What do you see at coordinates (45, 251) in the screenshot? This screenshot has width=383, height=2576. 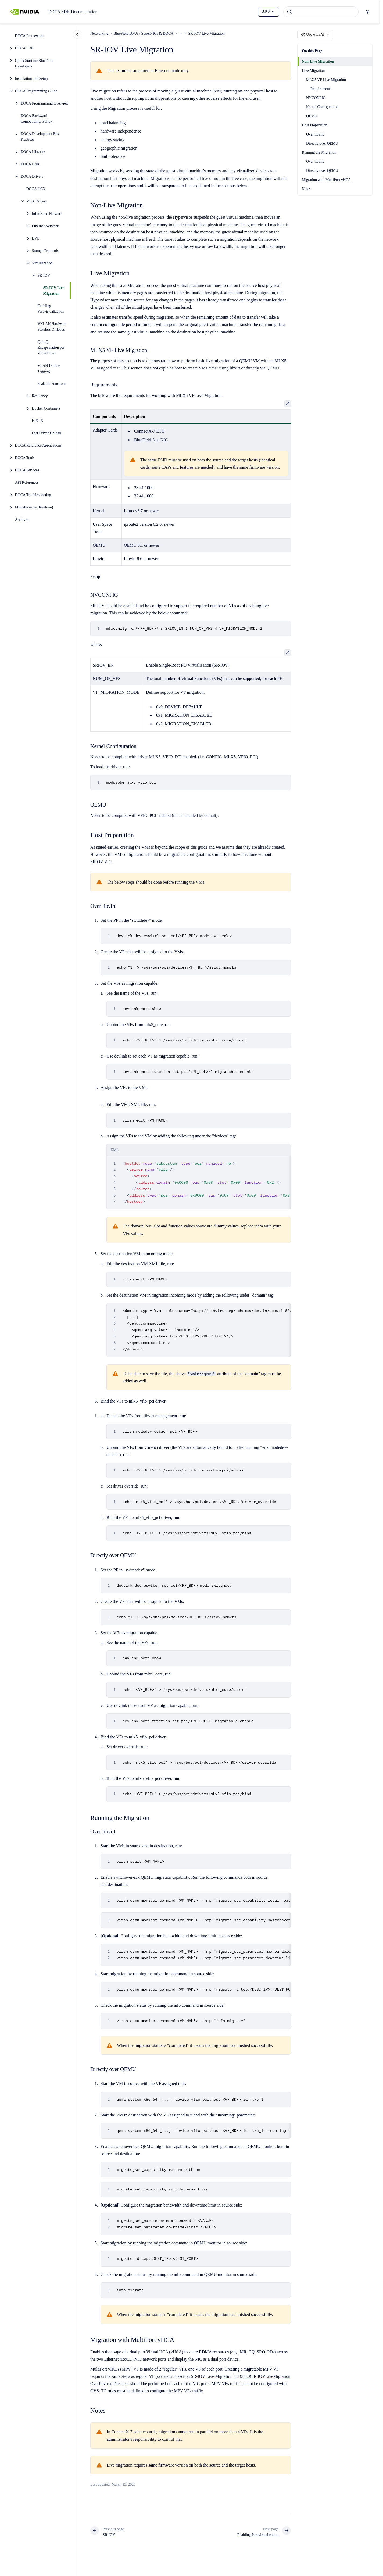 I see `Storage Protocols` at bounding box center [45, 251].